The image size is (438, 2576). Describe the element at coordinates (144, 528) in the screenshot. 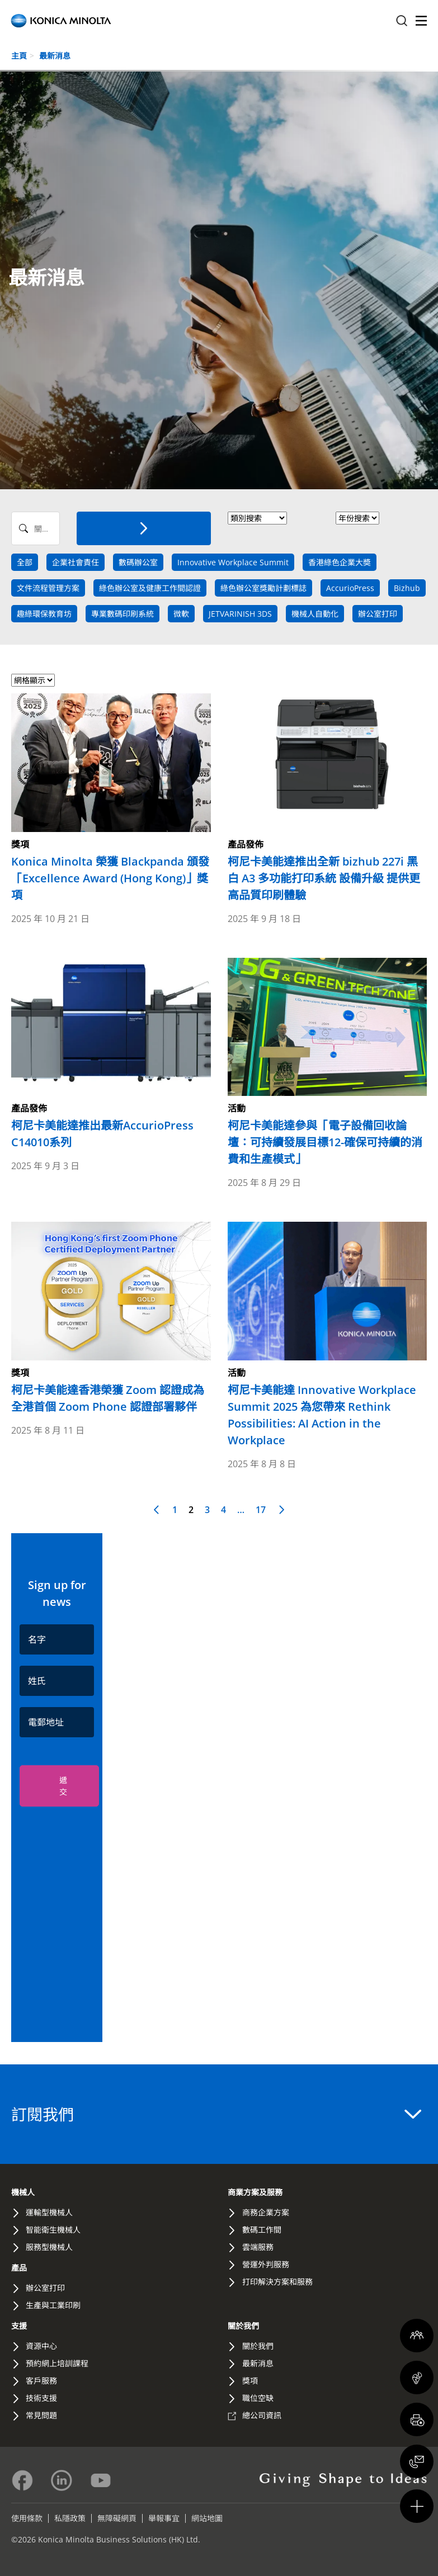

I see `[搜索]` at that location.